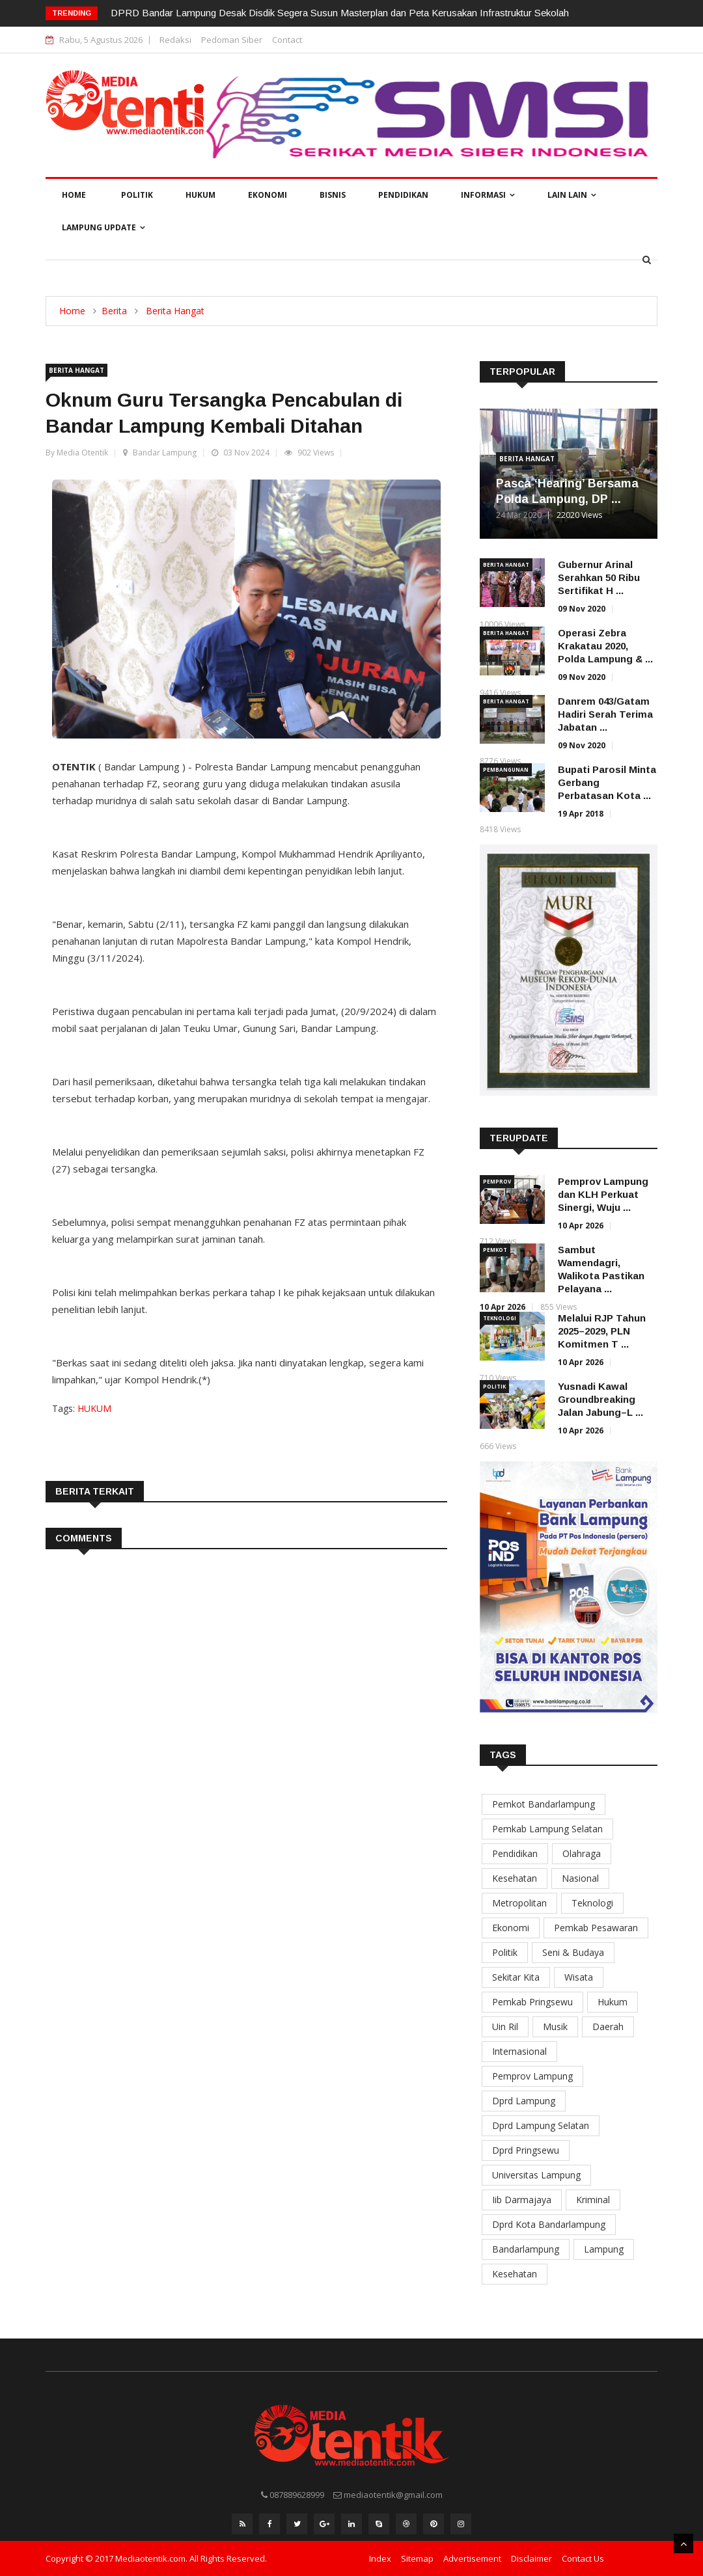  What do you see at coordinates (74, 194) in the screenshot?
I see `Home` at bounding box center [74, 194].